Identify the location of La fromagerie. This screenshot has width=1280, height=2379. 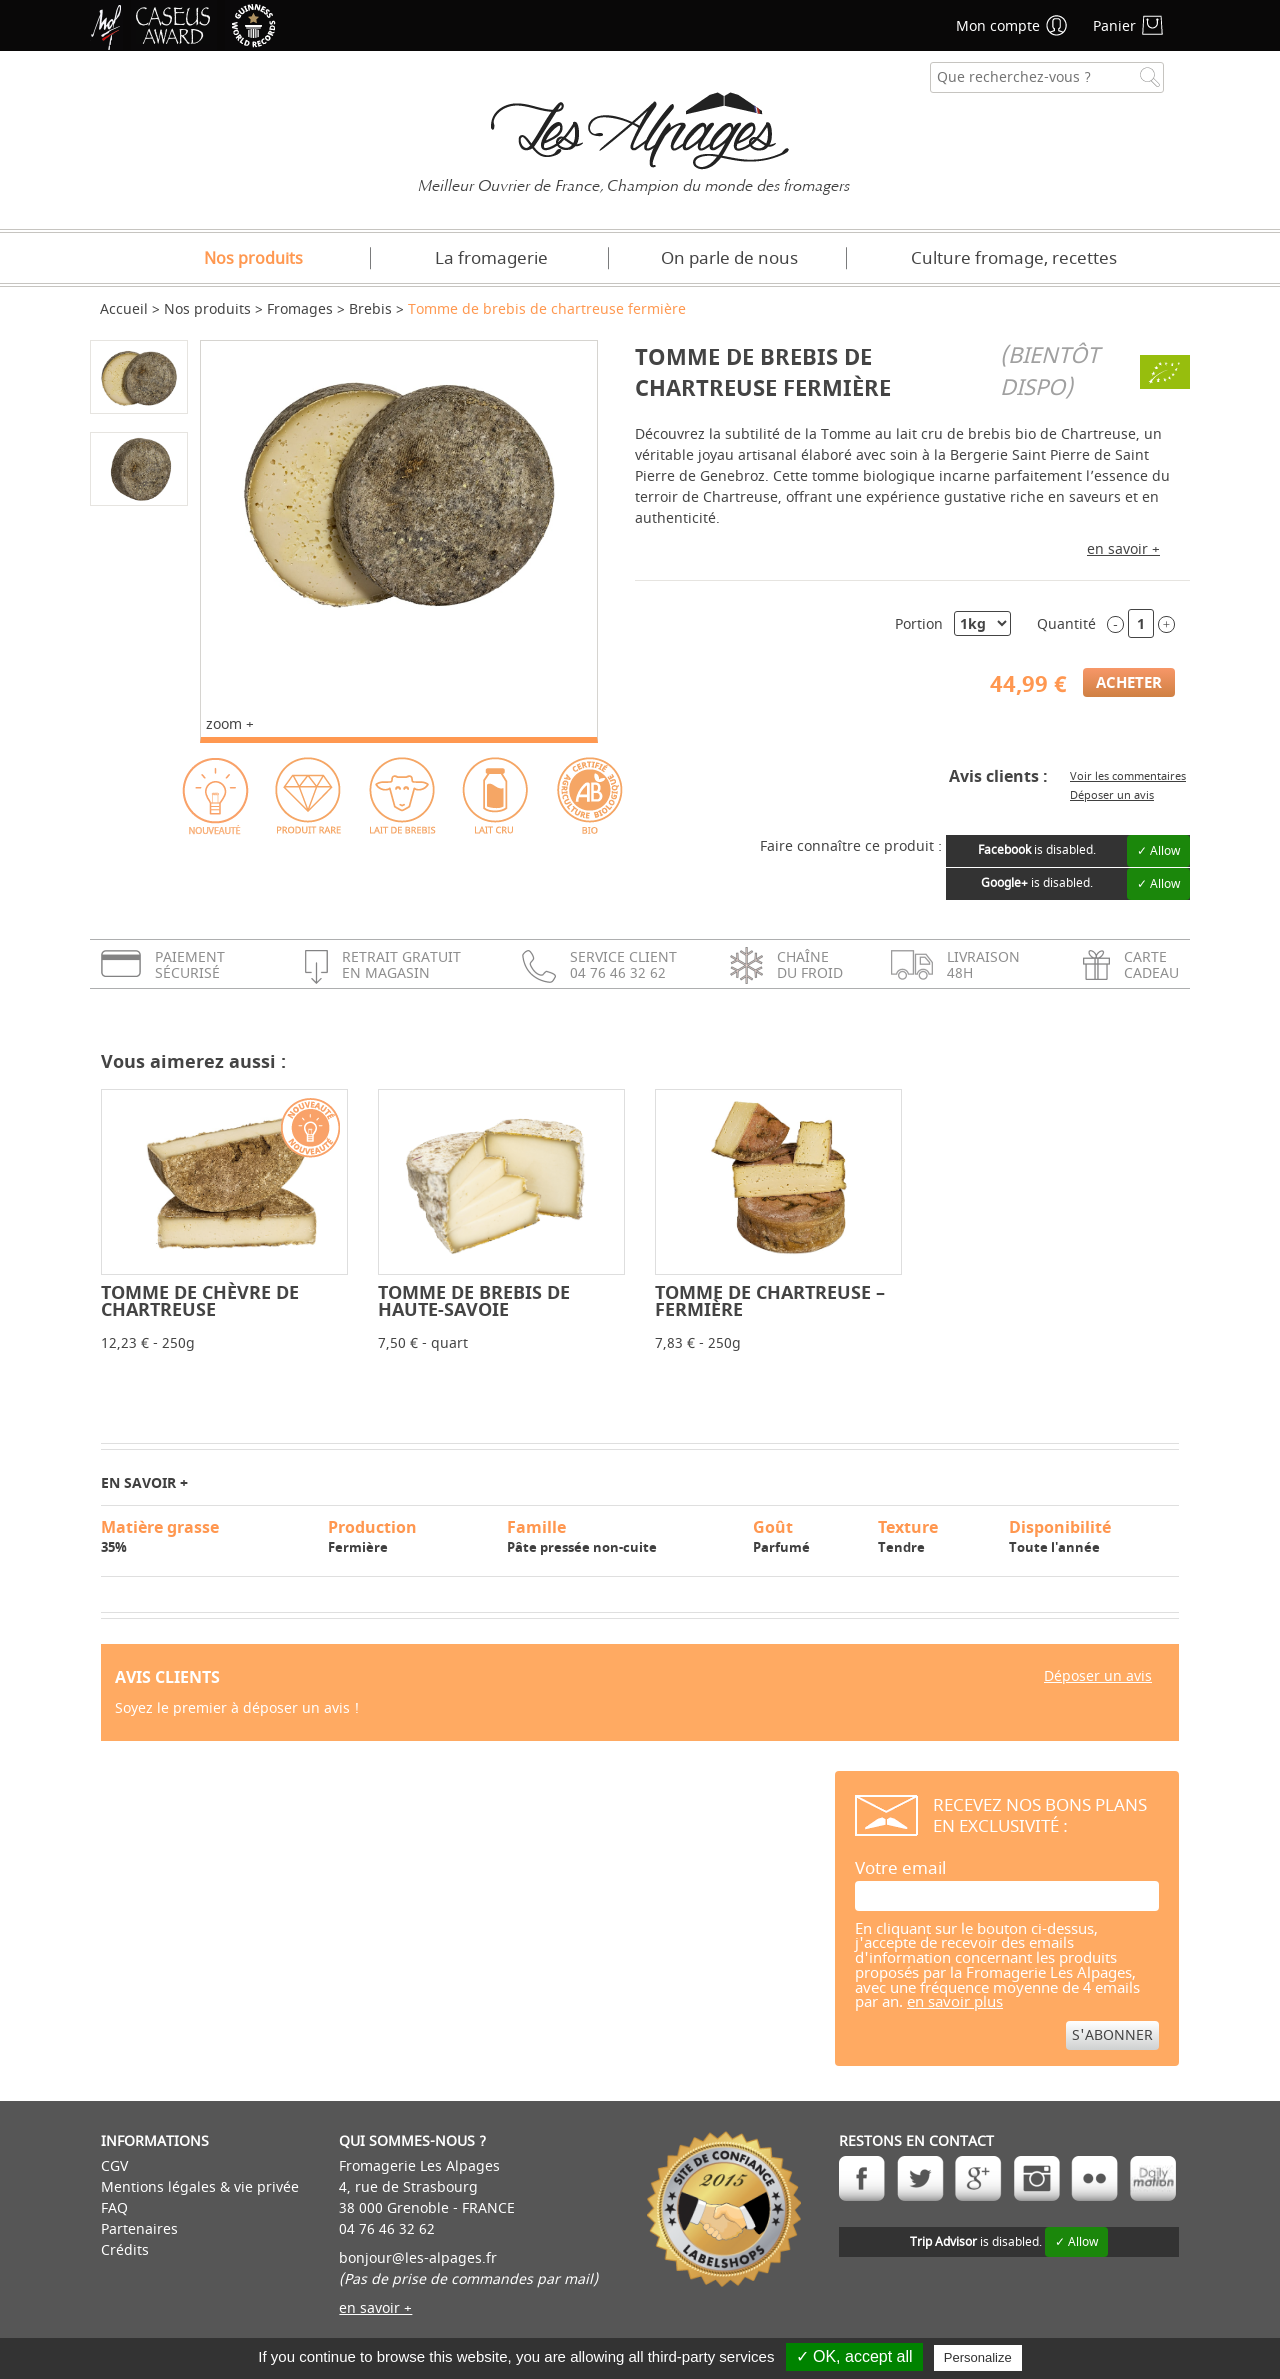
(491, 258).